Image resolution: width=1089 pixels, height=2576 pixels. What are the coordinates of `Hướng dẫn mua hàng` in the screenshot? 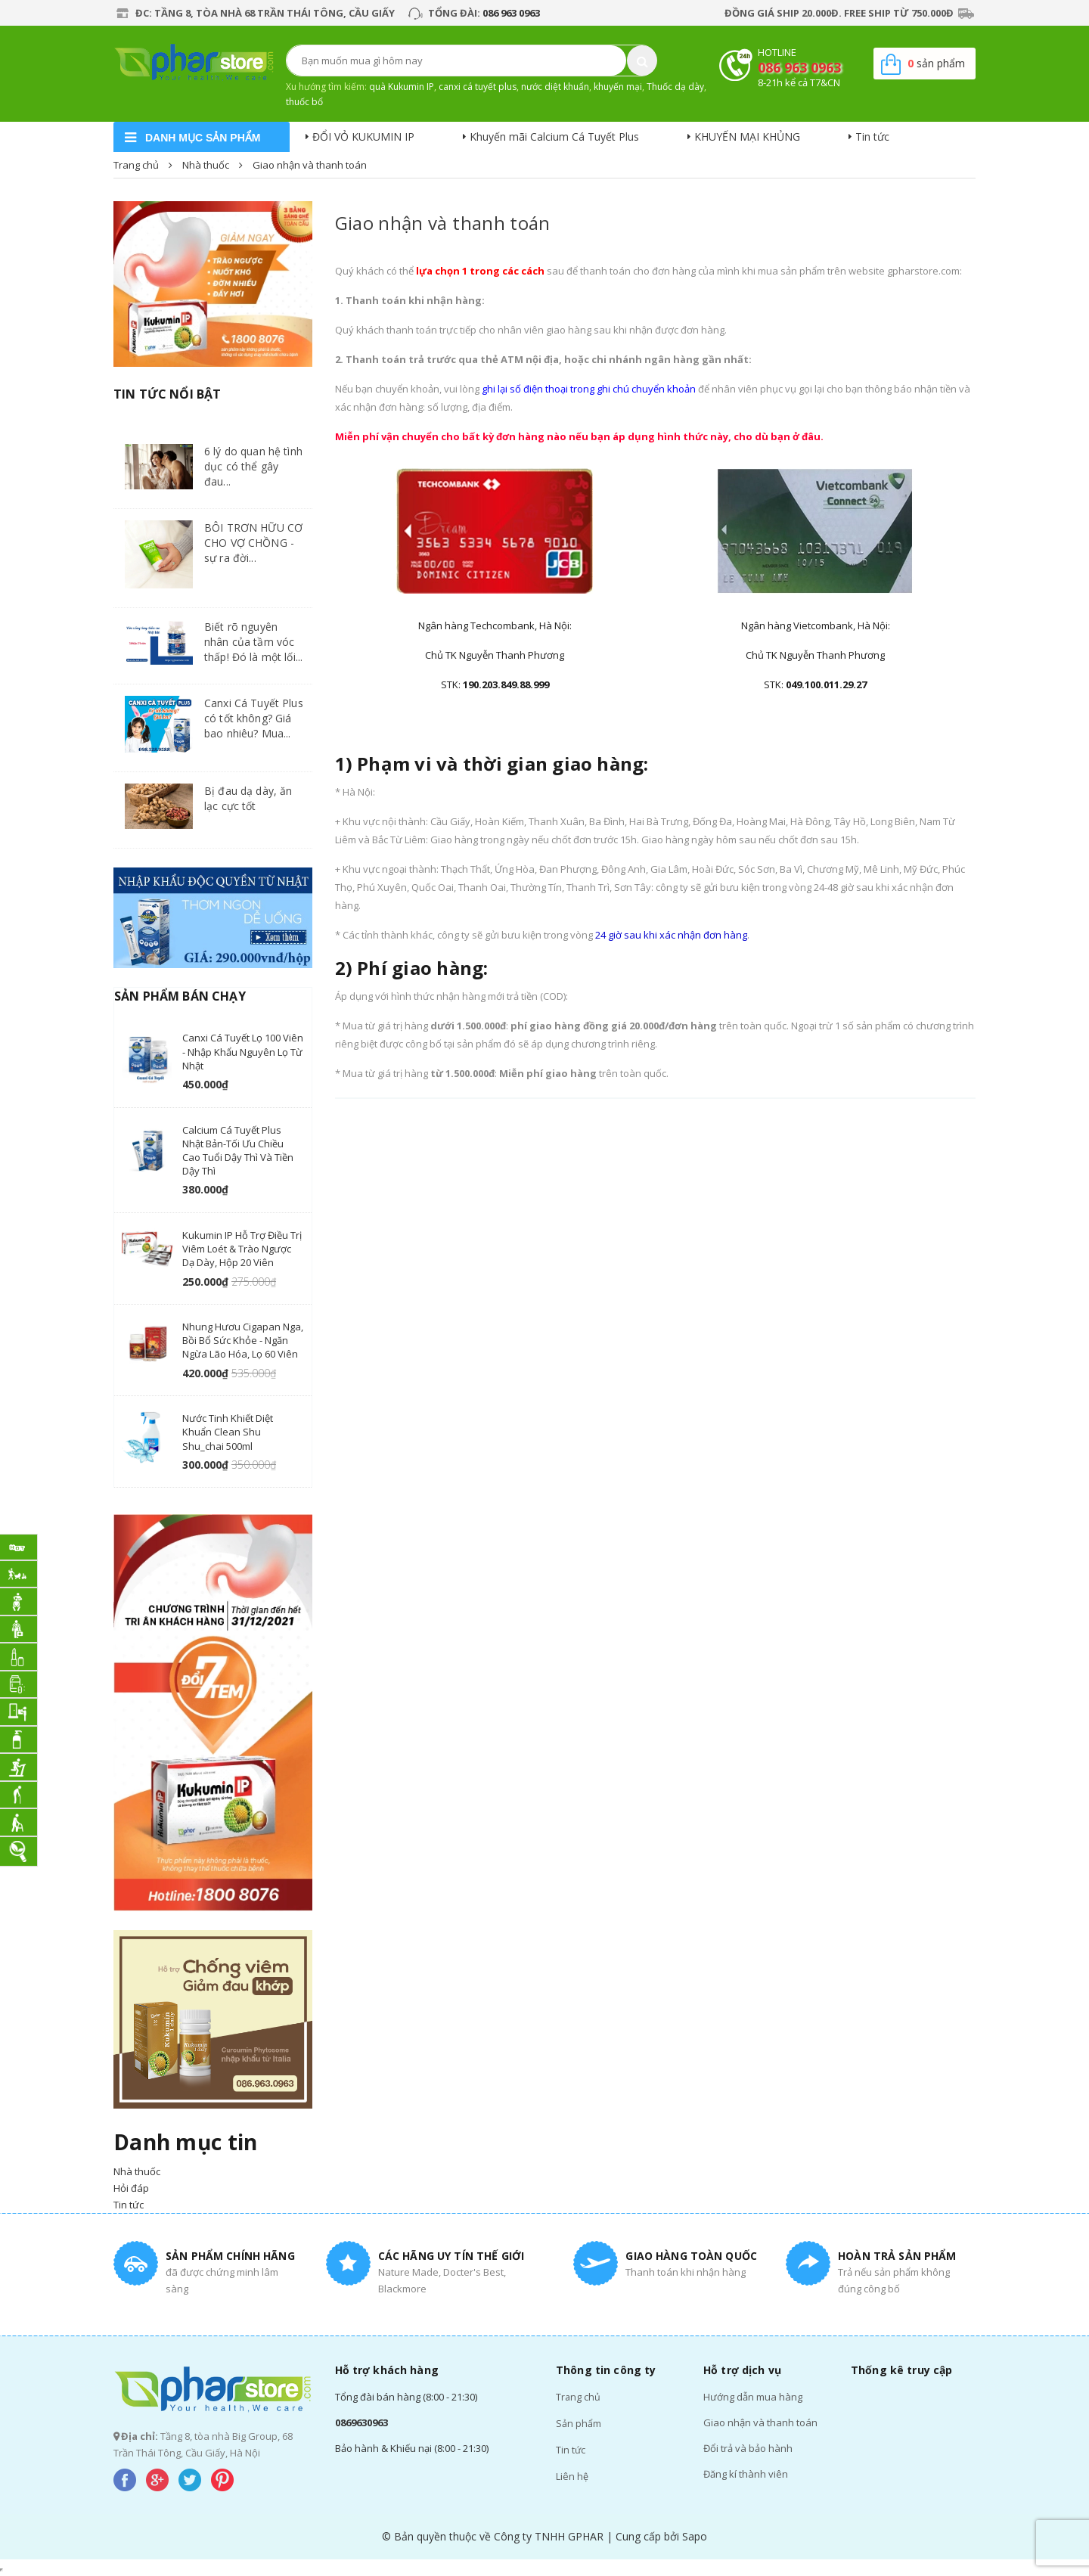 It's located at (752, 2397).